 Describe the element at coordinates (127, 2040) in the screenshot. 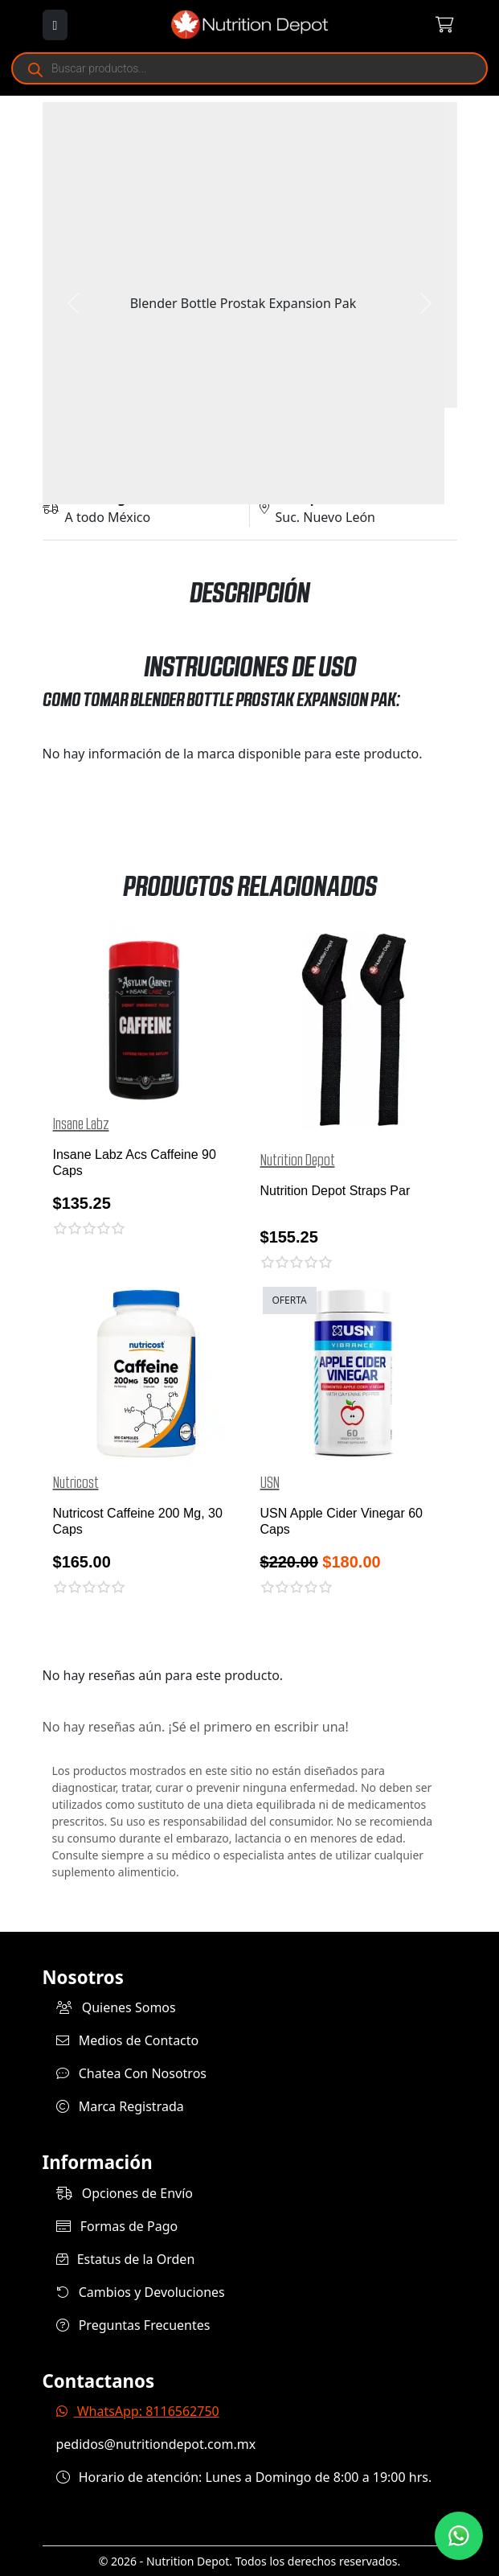

I see `Medios de Contacto` at that location.